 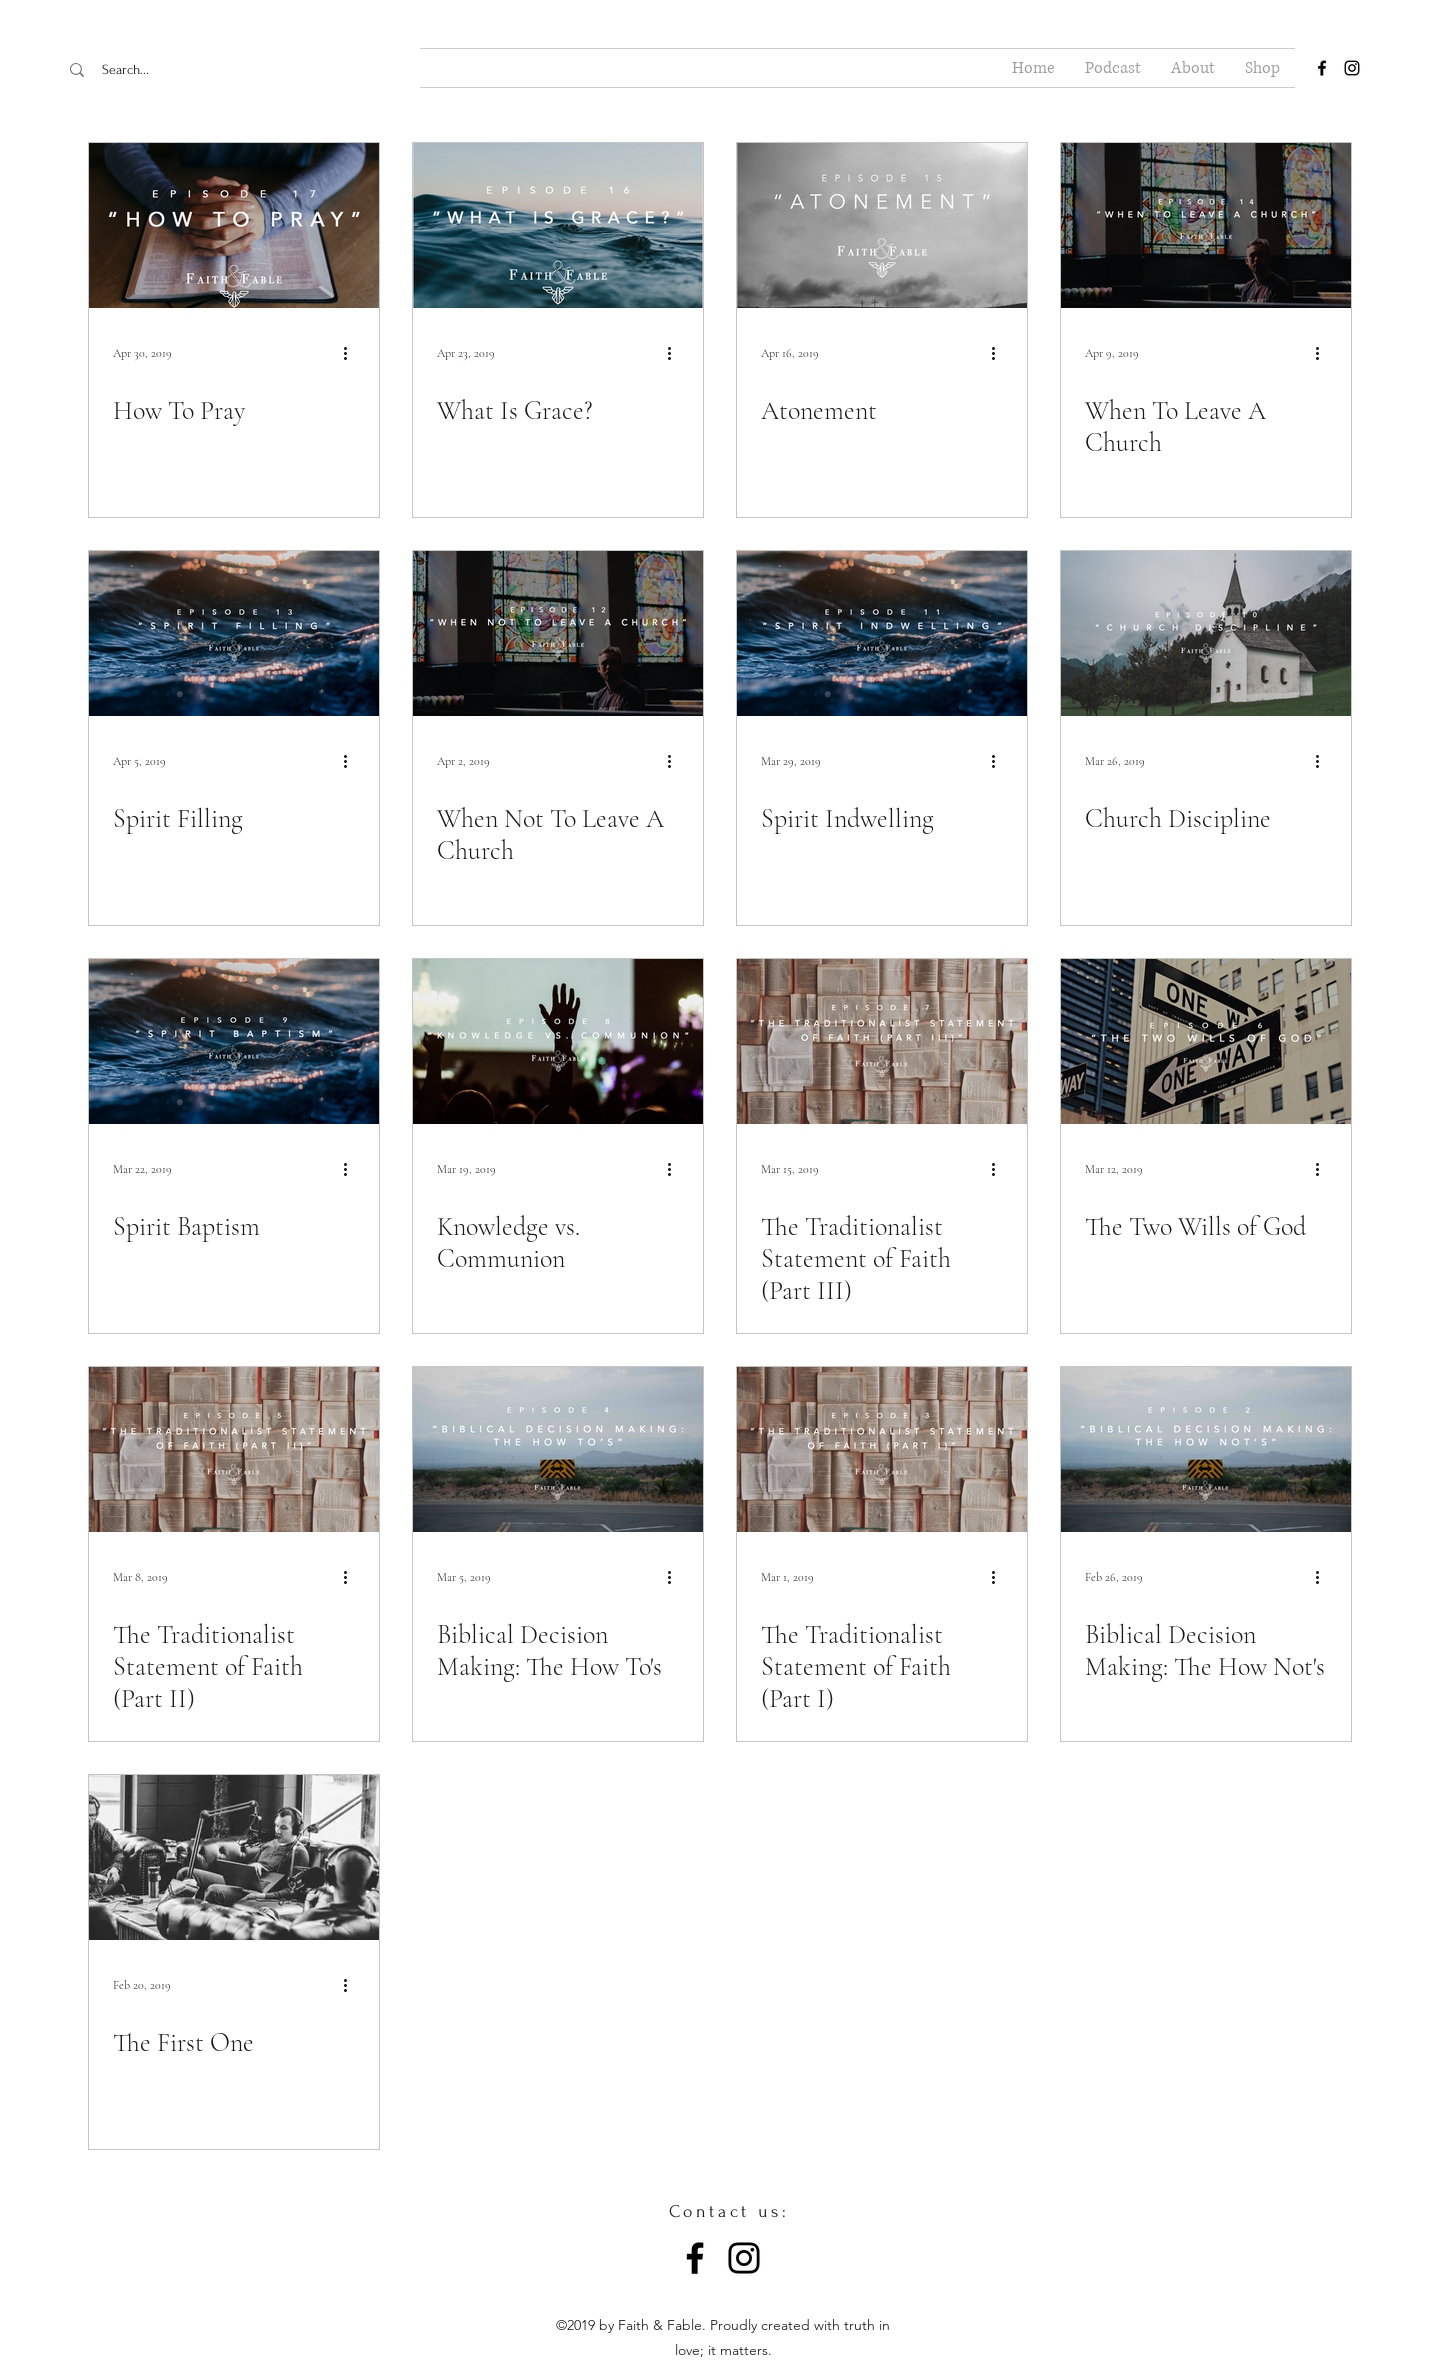 I want to click on [Instagram], so click(x=744, y=2258).